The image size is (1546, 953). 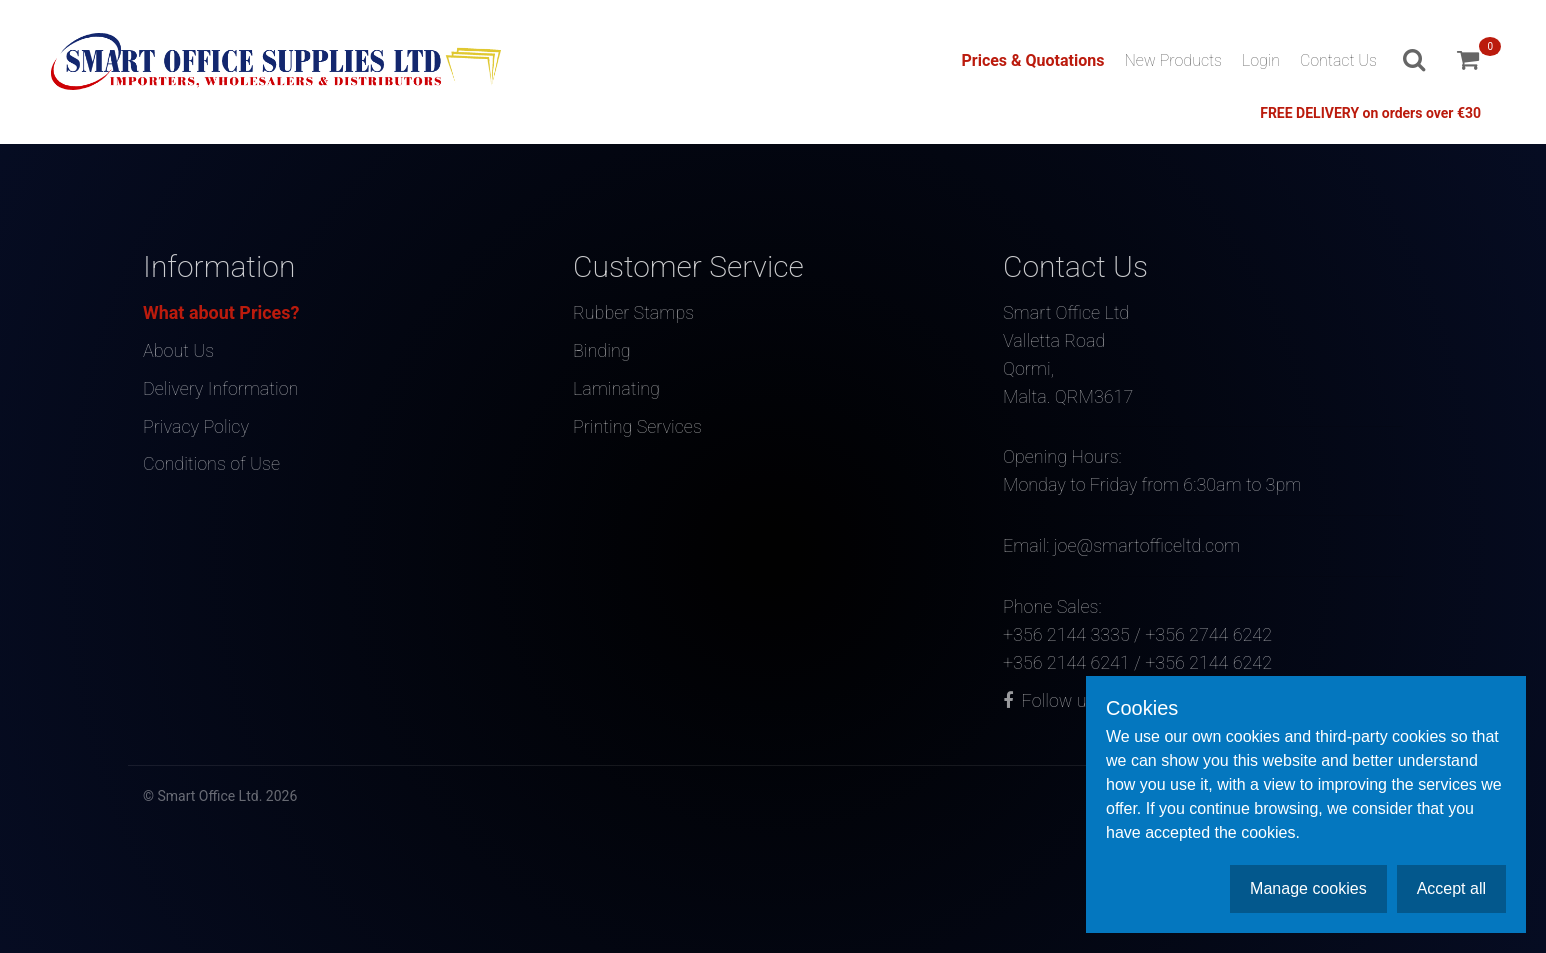 I want to click on Privacy Policy, so click(x=196, y=423).